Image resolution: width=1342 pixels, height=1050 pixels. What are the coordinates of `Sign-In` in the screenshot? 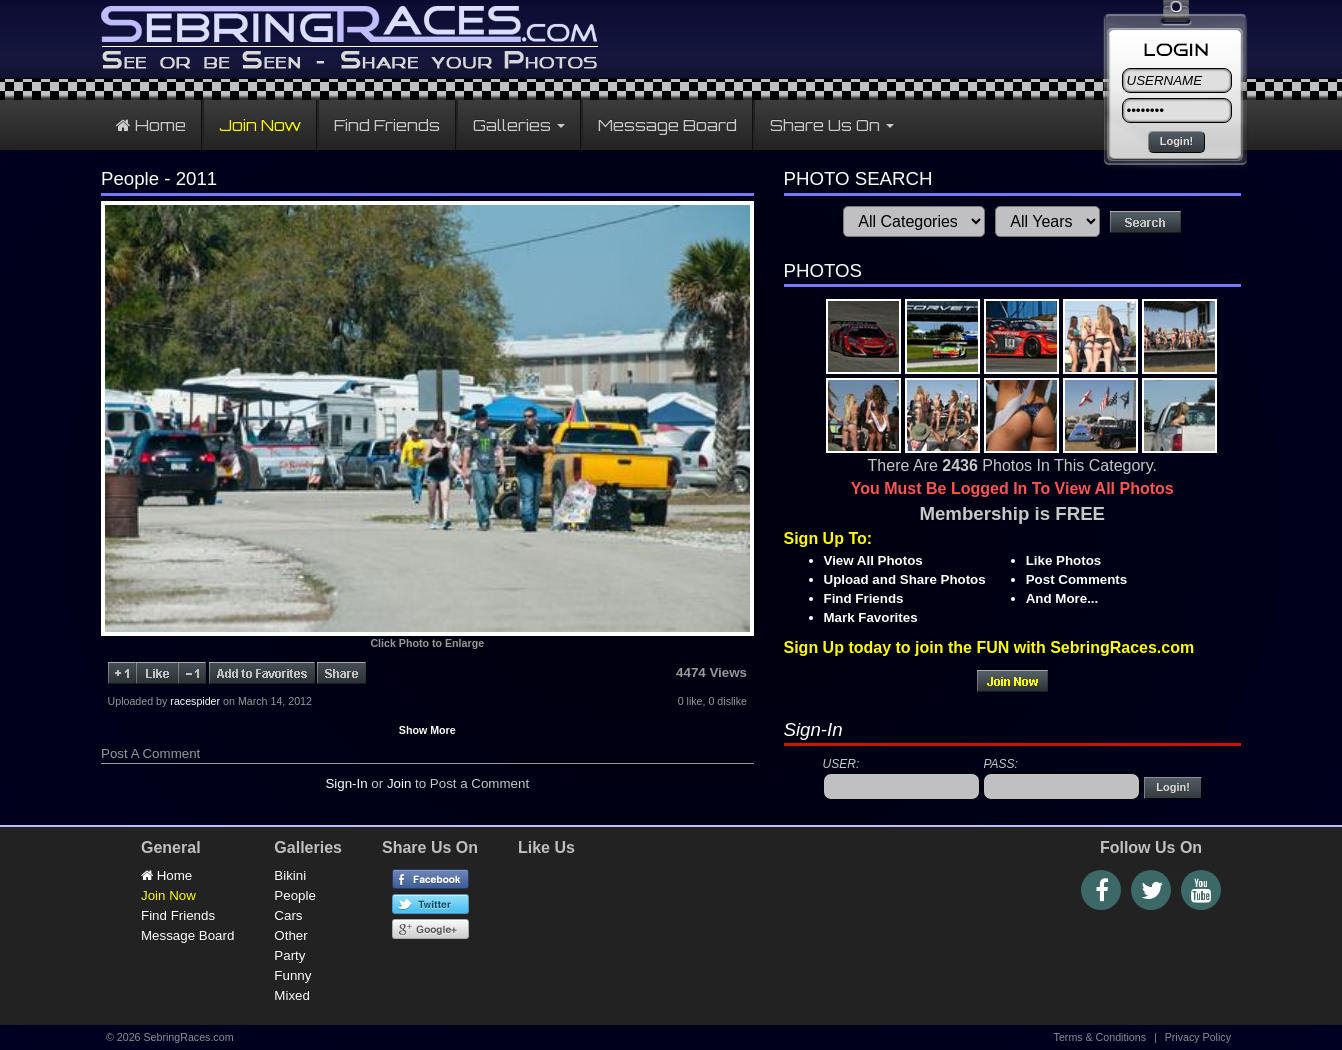 It's located at (346, 783).